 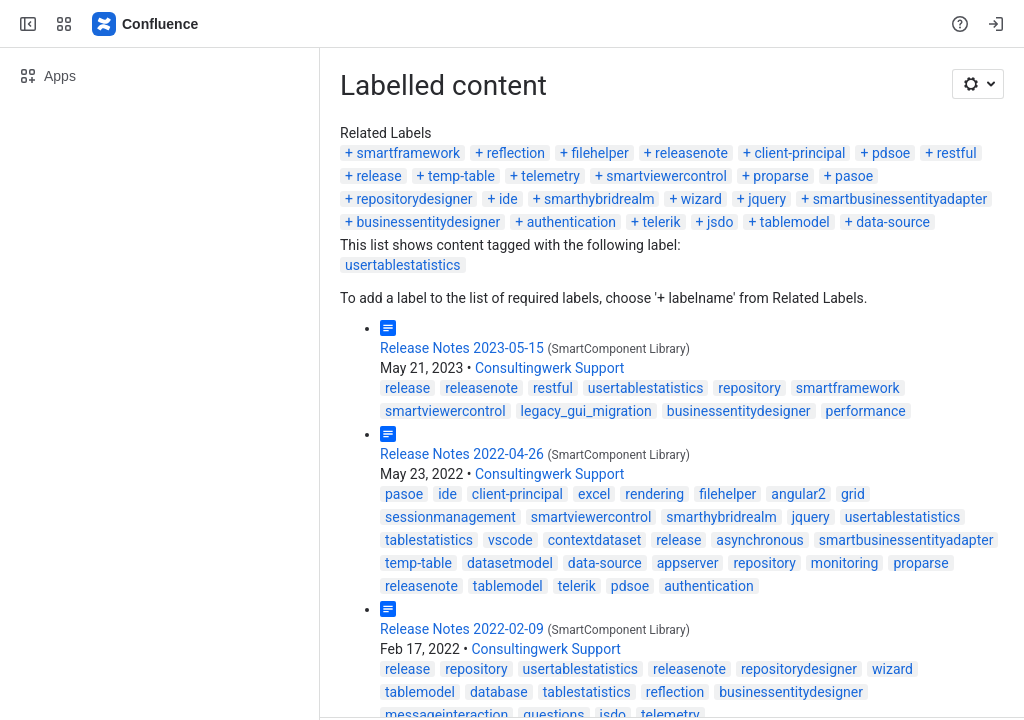 I want to click on database, so click(x=499, y=692).